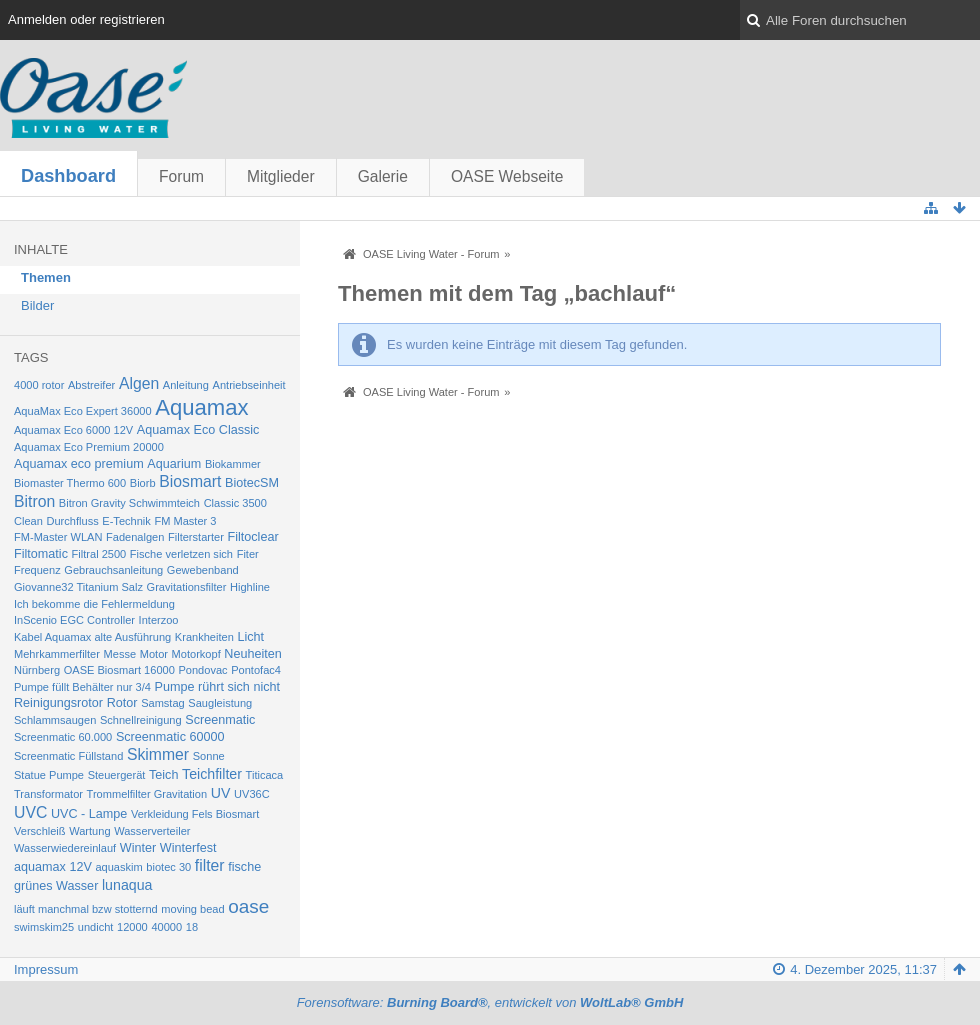 Image resolution: width=980 pixels, height=1025 pixels. Describe the element at coordinates (209, 756) in the screenshot. I see `Sonne` at that location.